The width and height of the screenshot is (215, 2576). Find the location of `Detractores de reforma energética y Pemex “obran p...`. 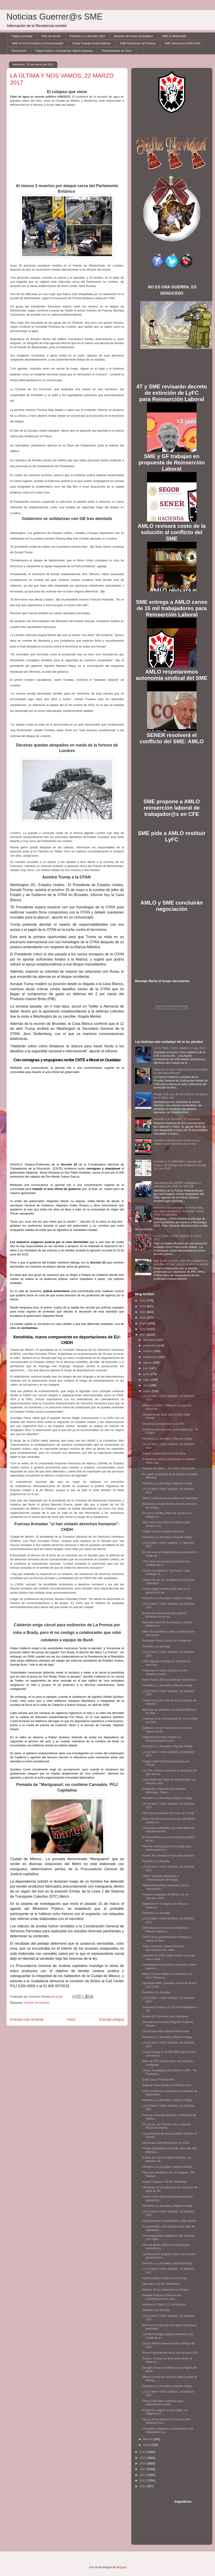

Detractores de reforma energética y Pemex “obran p... is located at coordinates (165, 1929).